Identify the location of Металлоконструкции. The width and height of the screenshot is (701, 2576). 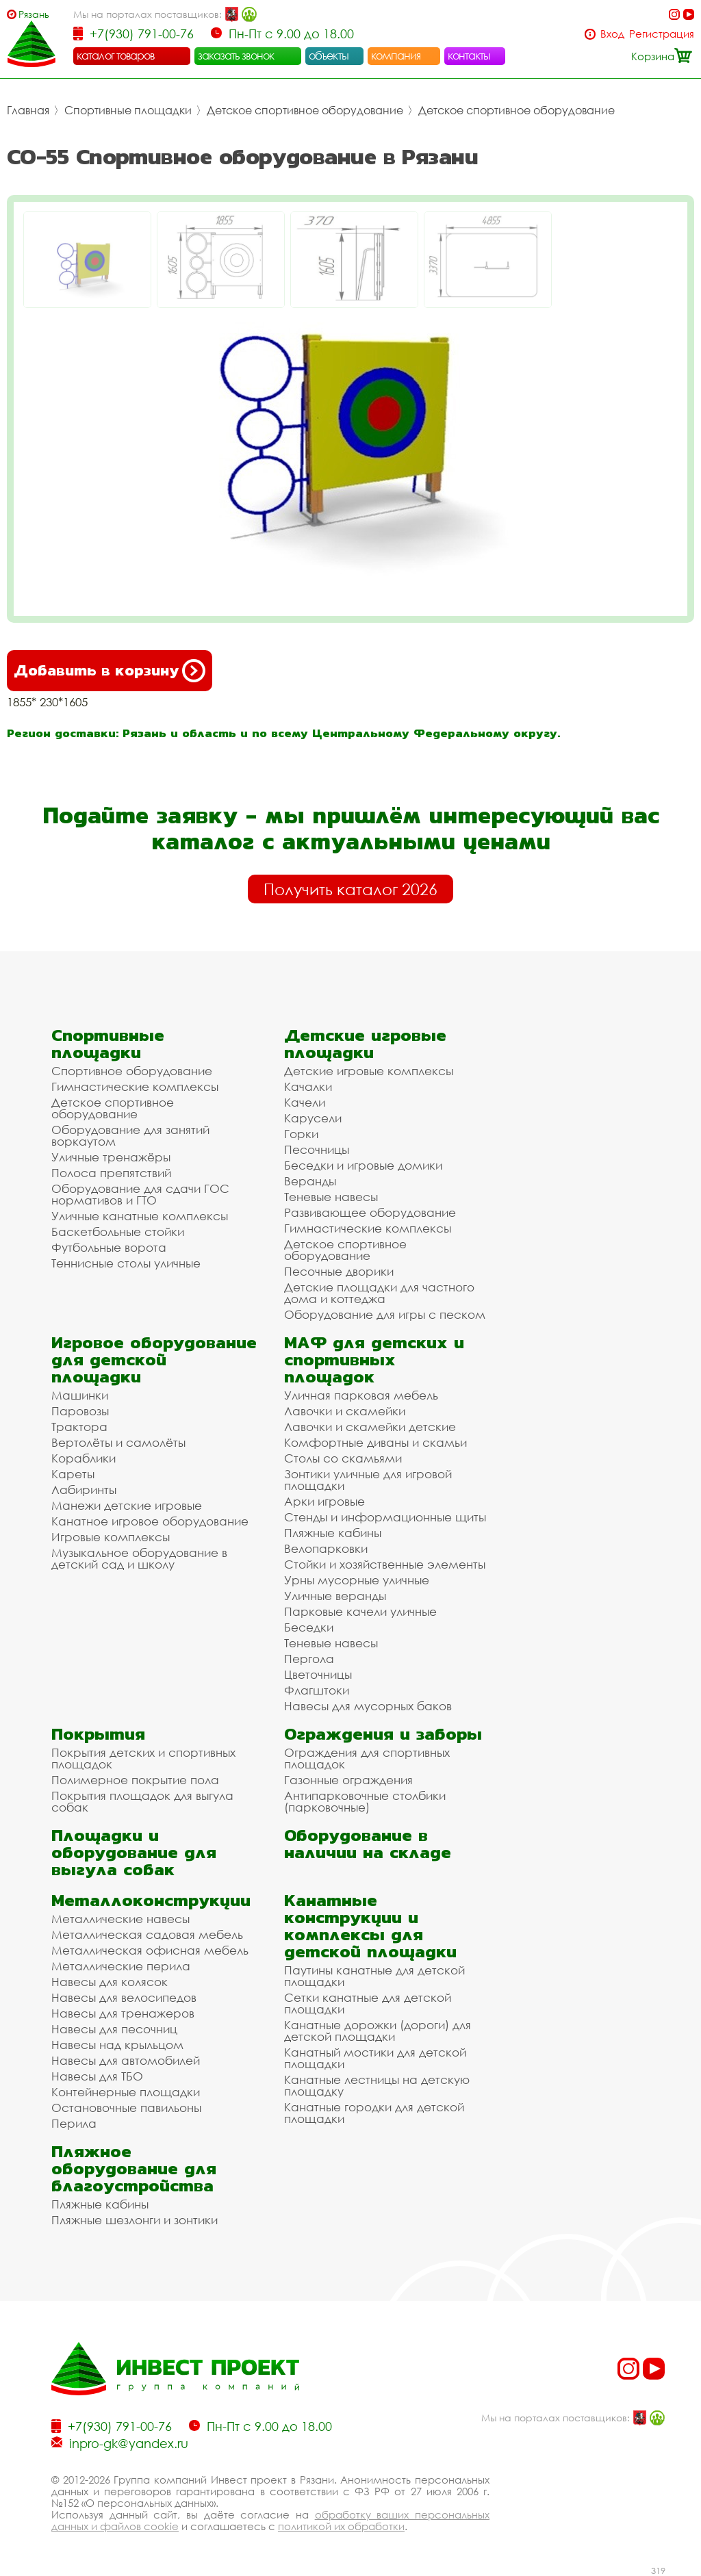
(151, 1900).